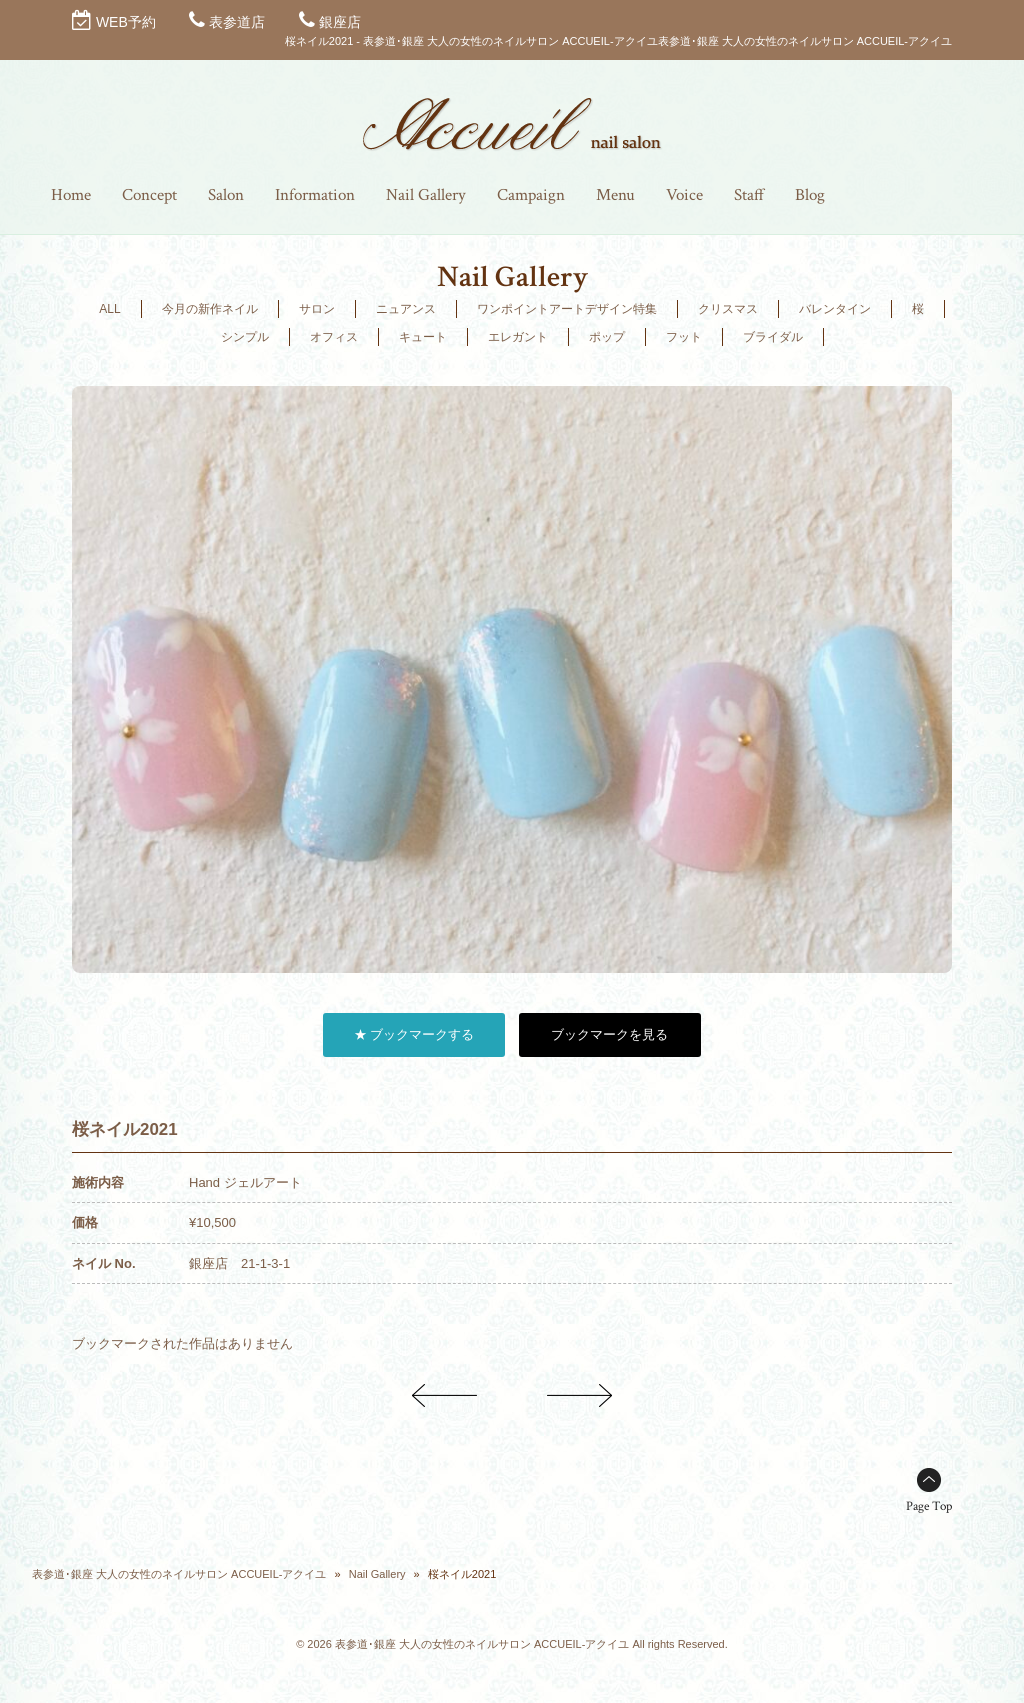 This screenshot has height=1703, width=1024. I want to click on シンプル, so click(245, 337).